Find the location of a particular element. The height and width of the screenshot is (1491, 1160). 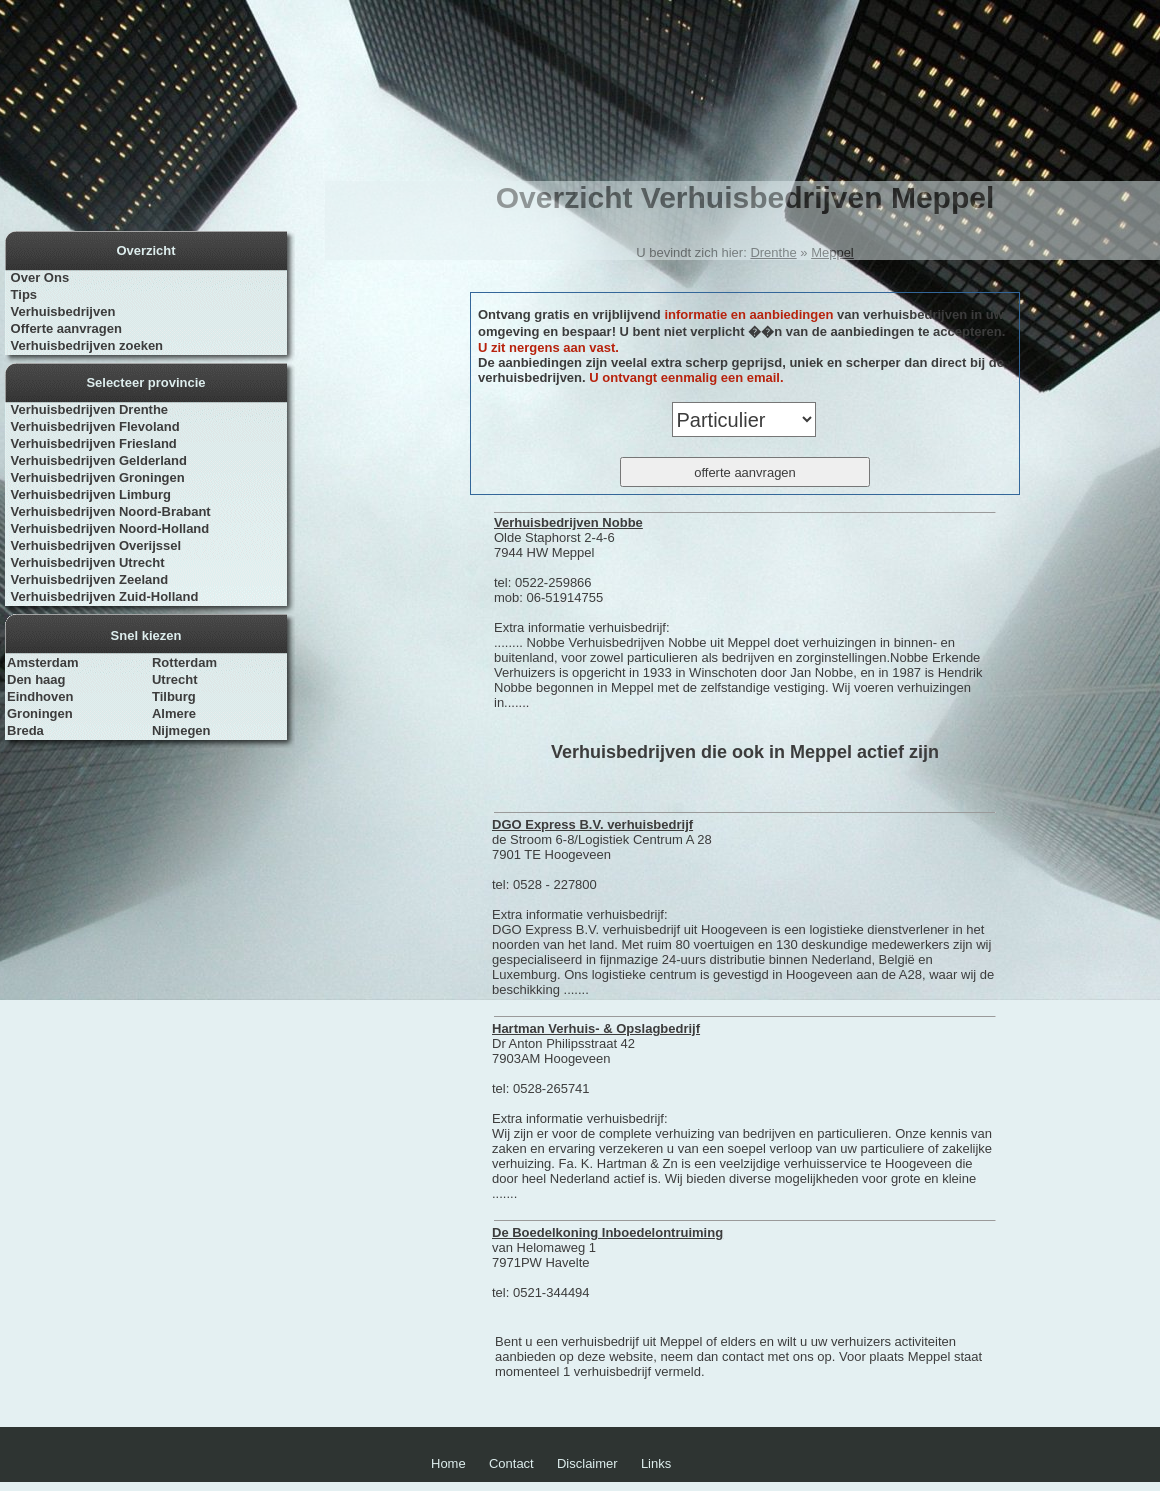

Nijmegen is located at coordinates (181, 730).